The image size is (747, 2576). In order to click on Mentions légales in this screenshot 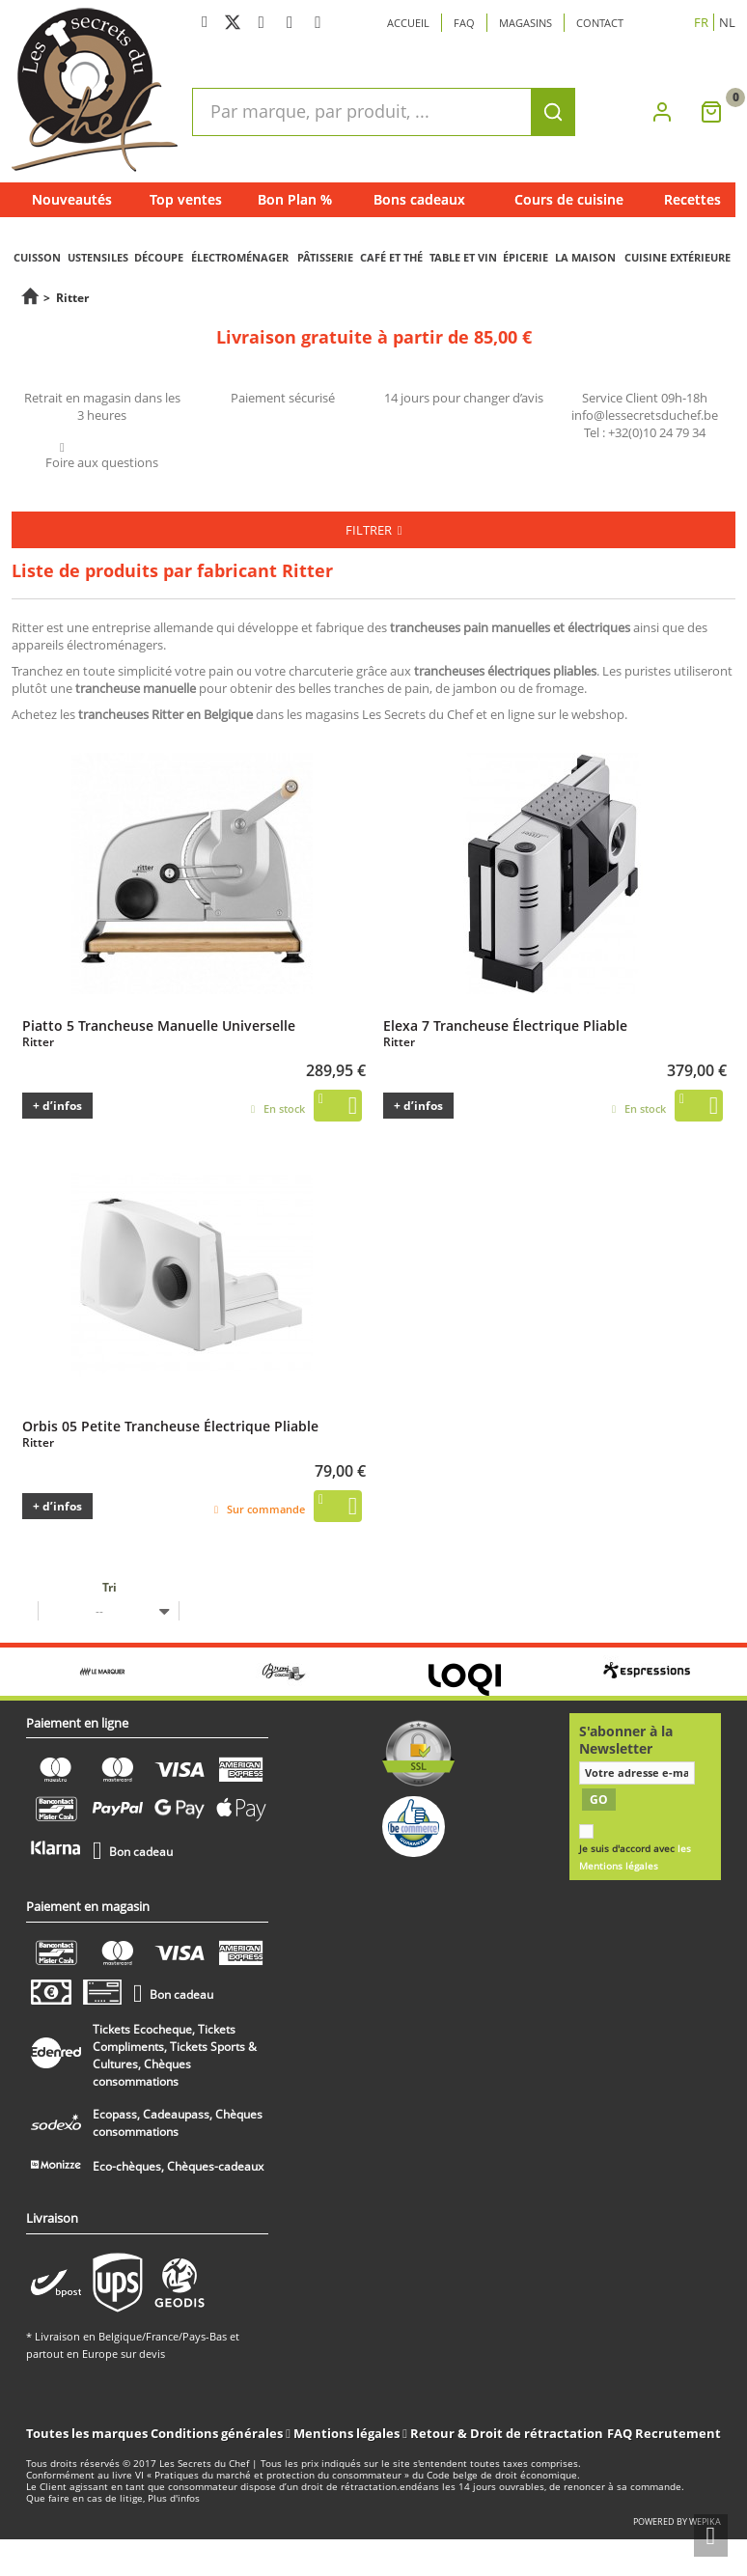, I will do `click(347, 2433)`.